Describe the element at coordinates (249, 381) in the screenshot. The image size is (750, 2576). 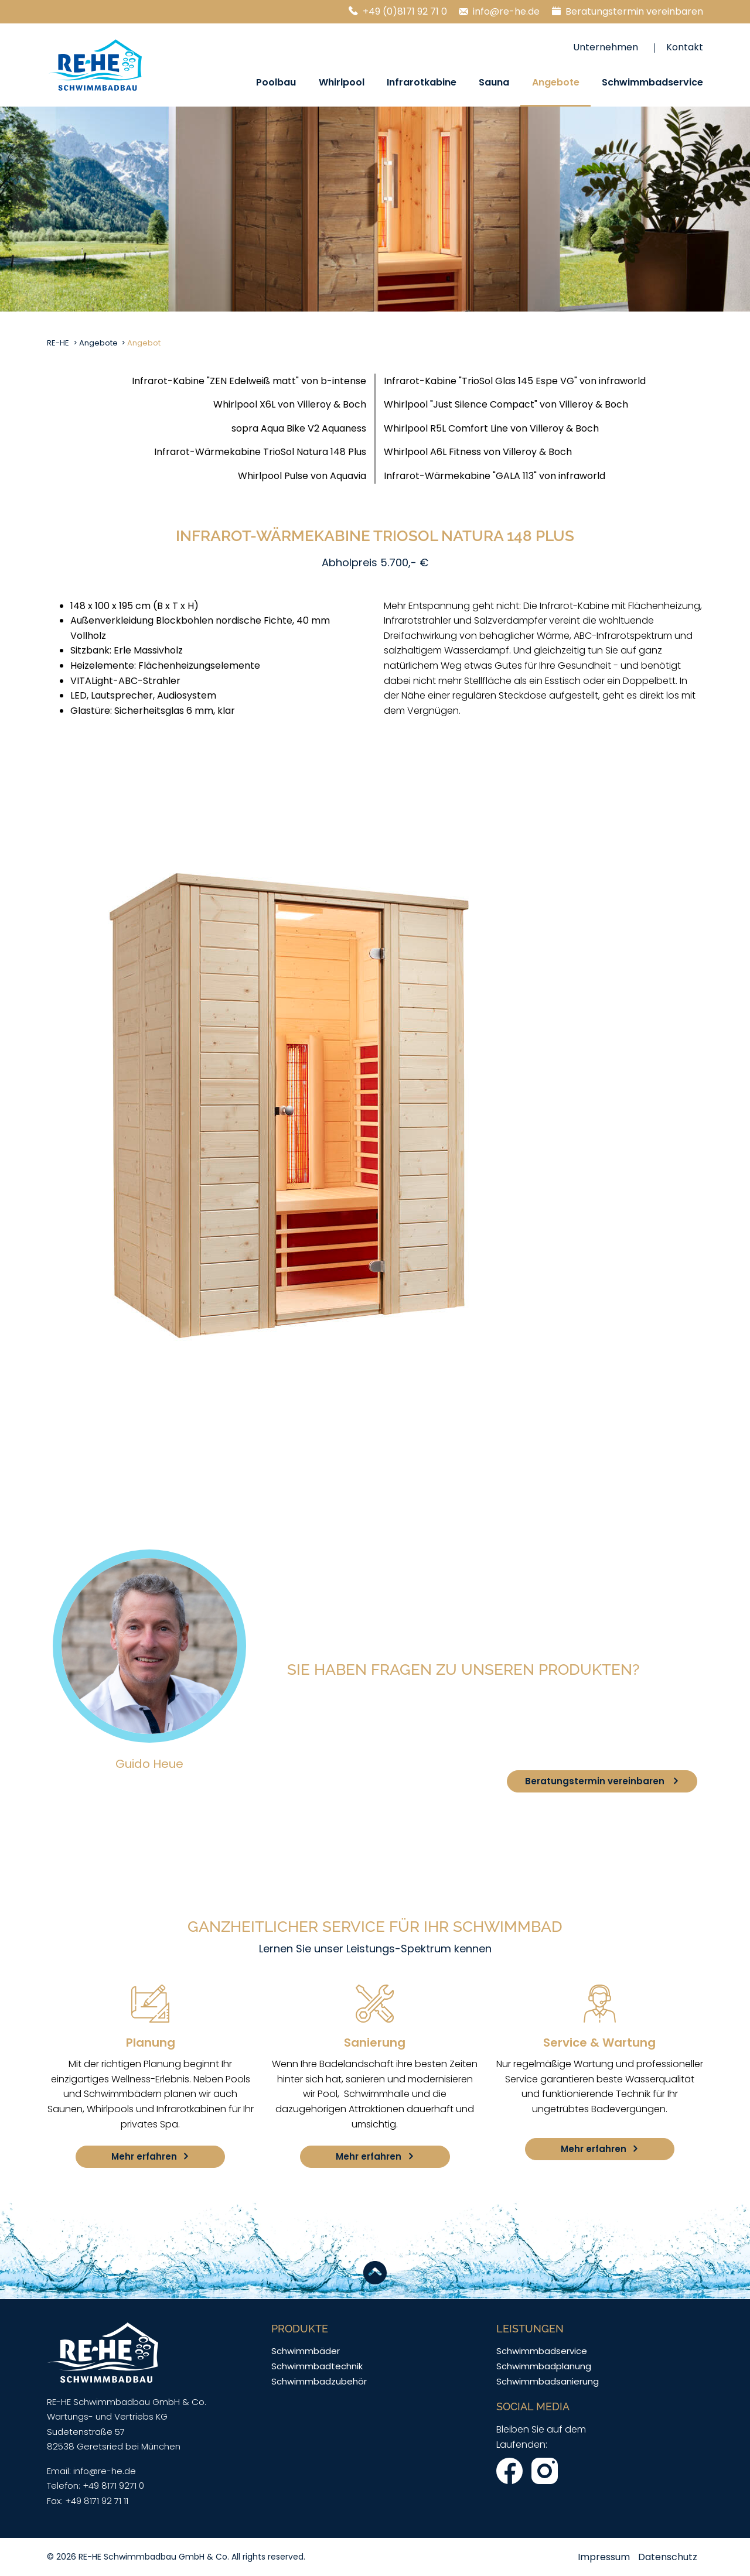
I see `Infrarot-Kabine "ZEN Edelweiß matt" von b-intense` at that location.